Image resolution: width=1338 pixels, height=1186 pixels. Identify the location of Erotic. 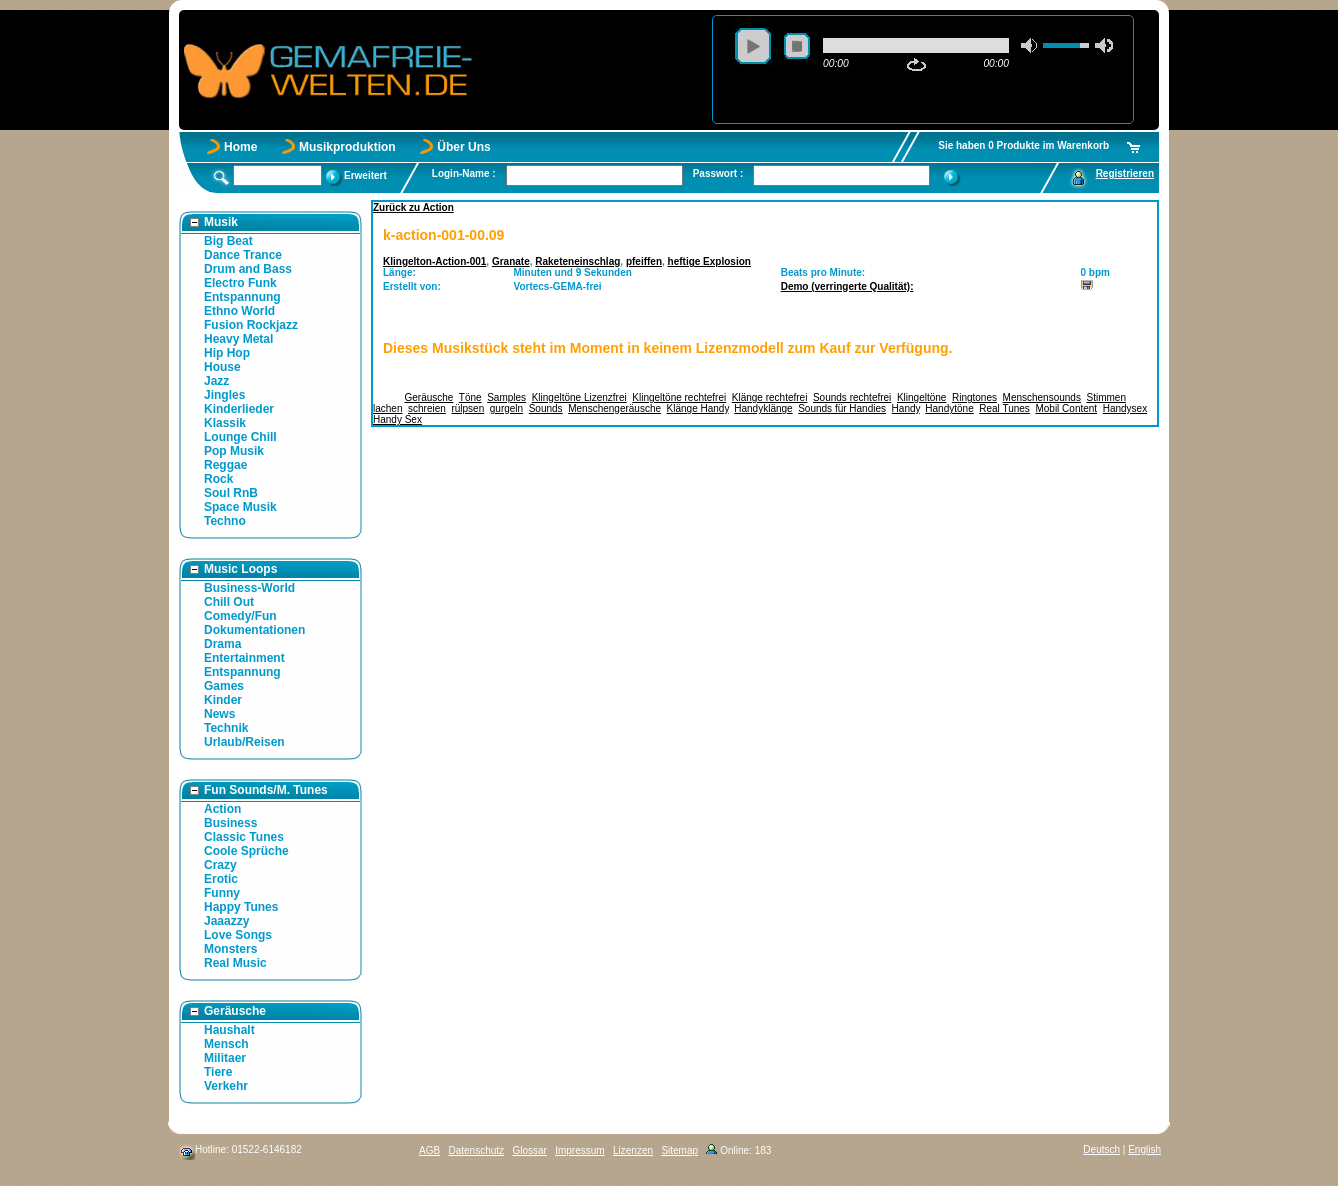
(221, 879).